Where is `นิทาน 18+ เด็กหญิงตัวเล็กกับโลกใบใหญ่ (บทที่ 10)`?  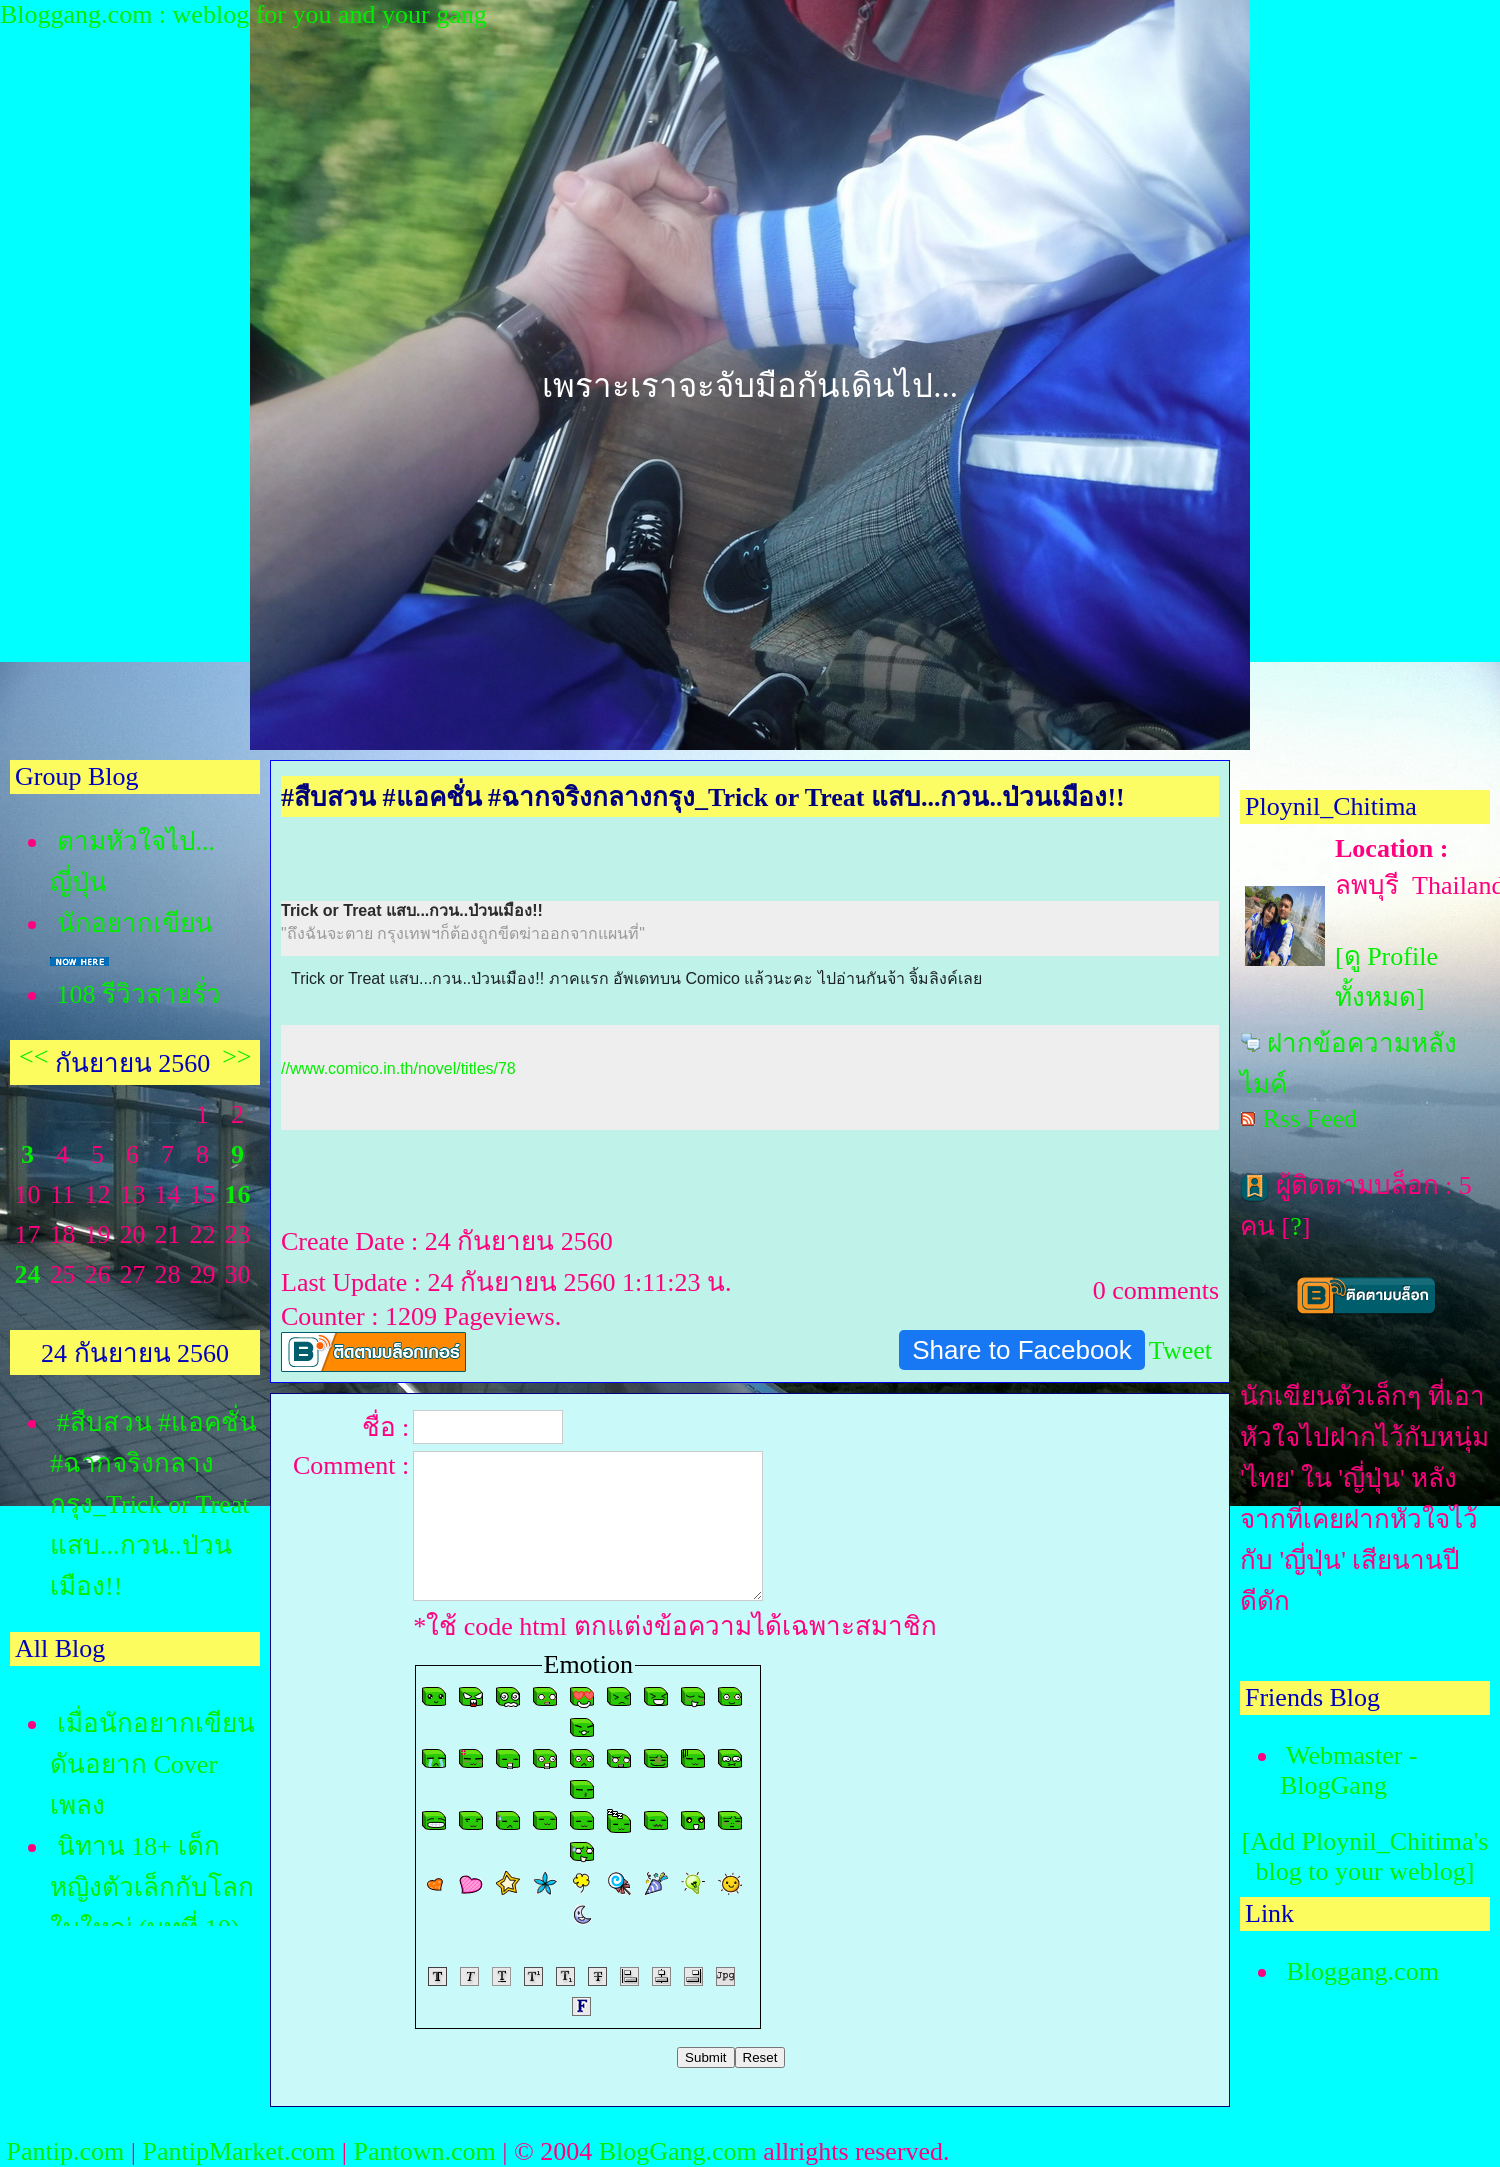 นิทาน 18+ เด็กหญิงตัวเล็กกับโลกใบใหญ่ (บทที่ 10) is located at coordinates (152, 1887).